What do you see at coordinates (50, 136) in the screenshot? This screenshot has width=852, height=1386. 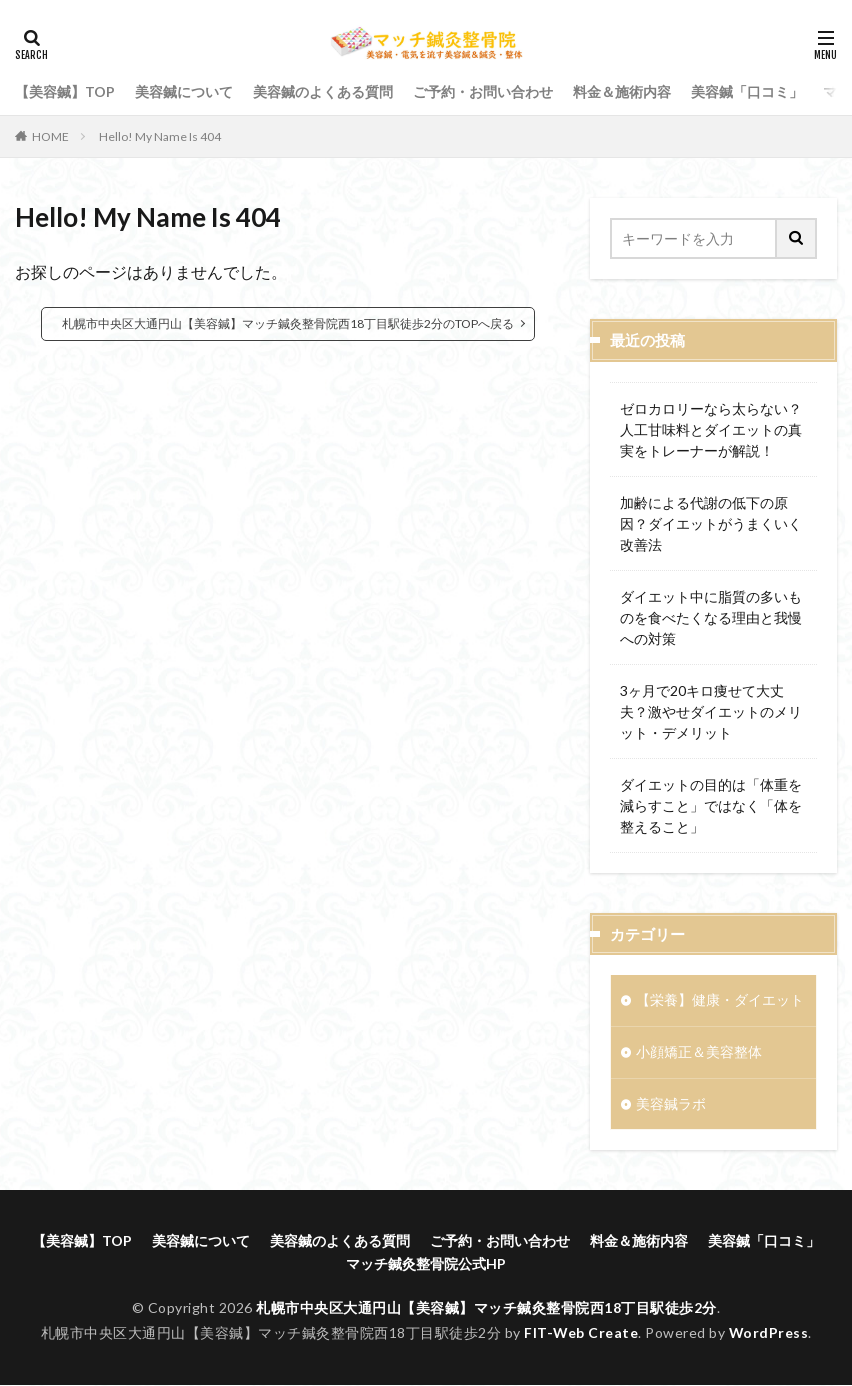 I see `HOME` at bounding box center [50, 136].